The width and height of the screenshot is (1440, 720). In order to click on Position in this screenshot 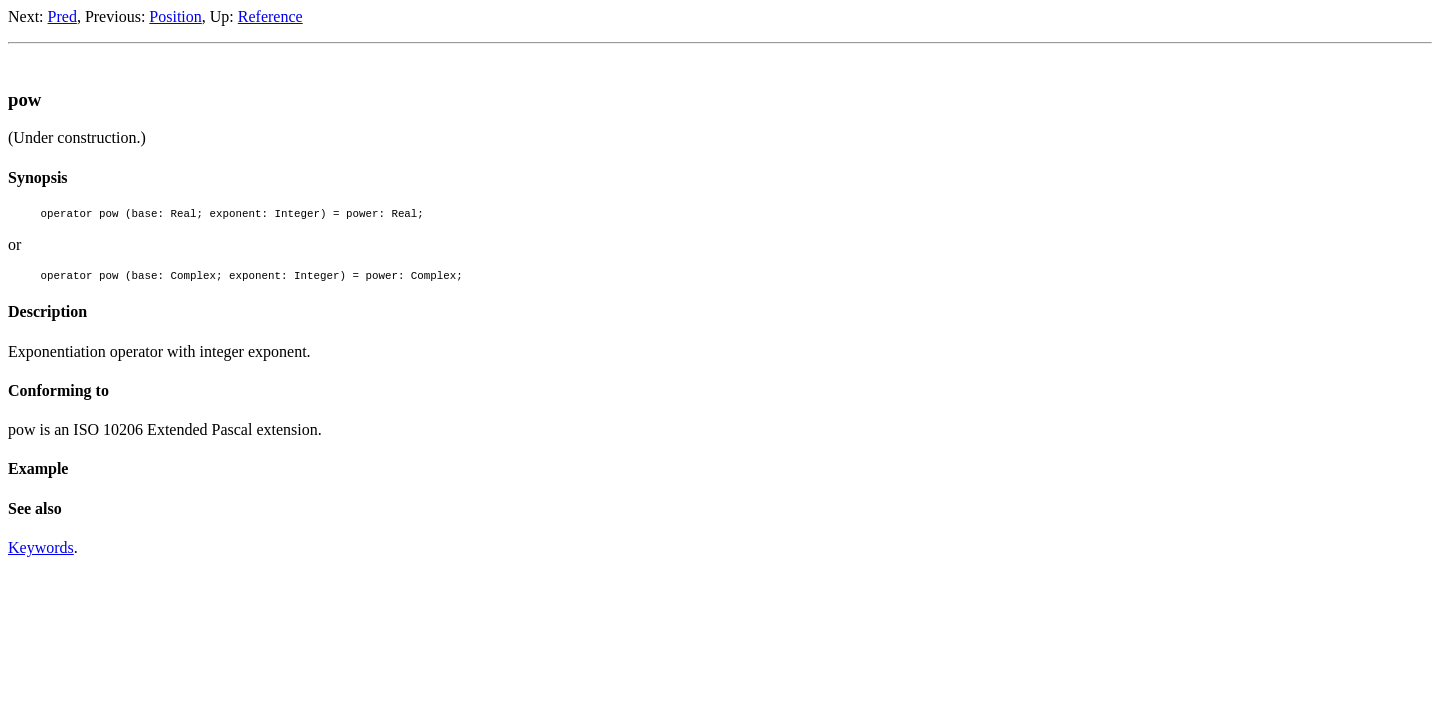, I will do `click(175, 16)`.